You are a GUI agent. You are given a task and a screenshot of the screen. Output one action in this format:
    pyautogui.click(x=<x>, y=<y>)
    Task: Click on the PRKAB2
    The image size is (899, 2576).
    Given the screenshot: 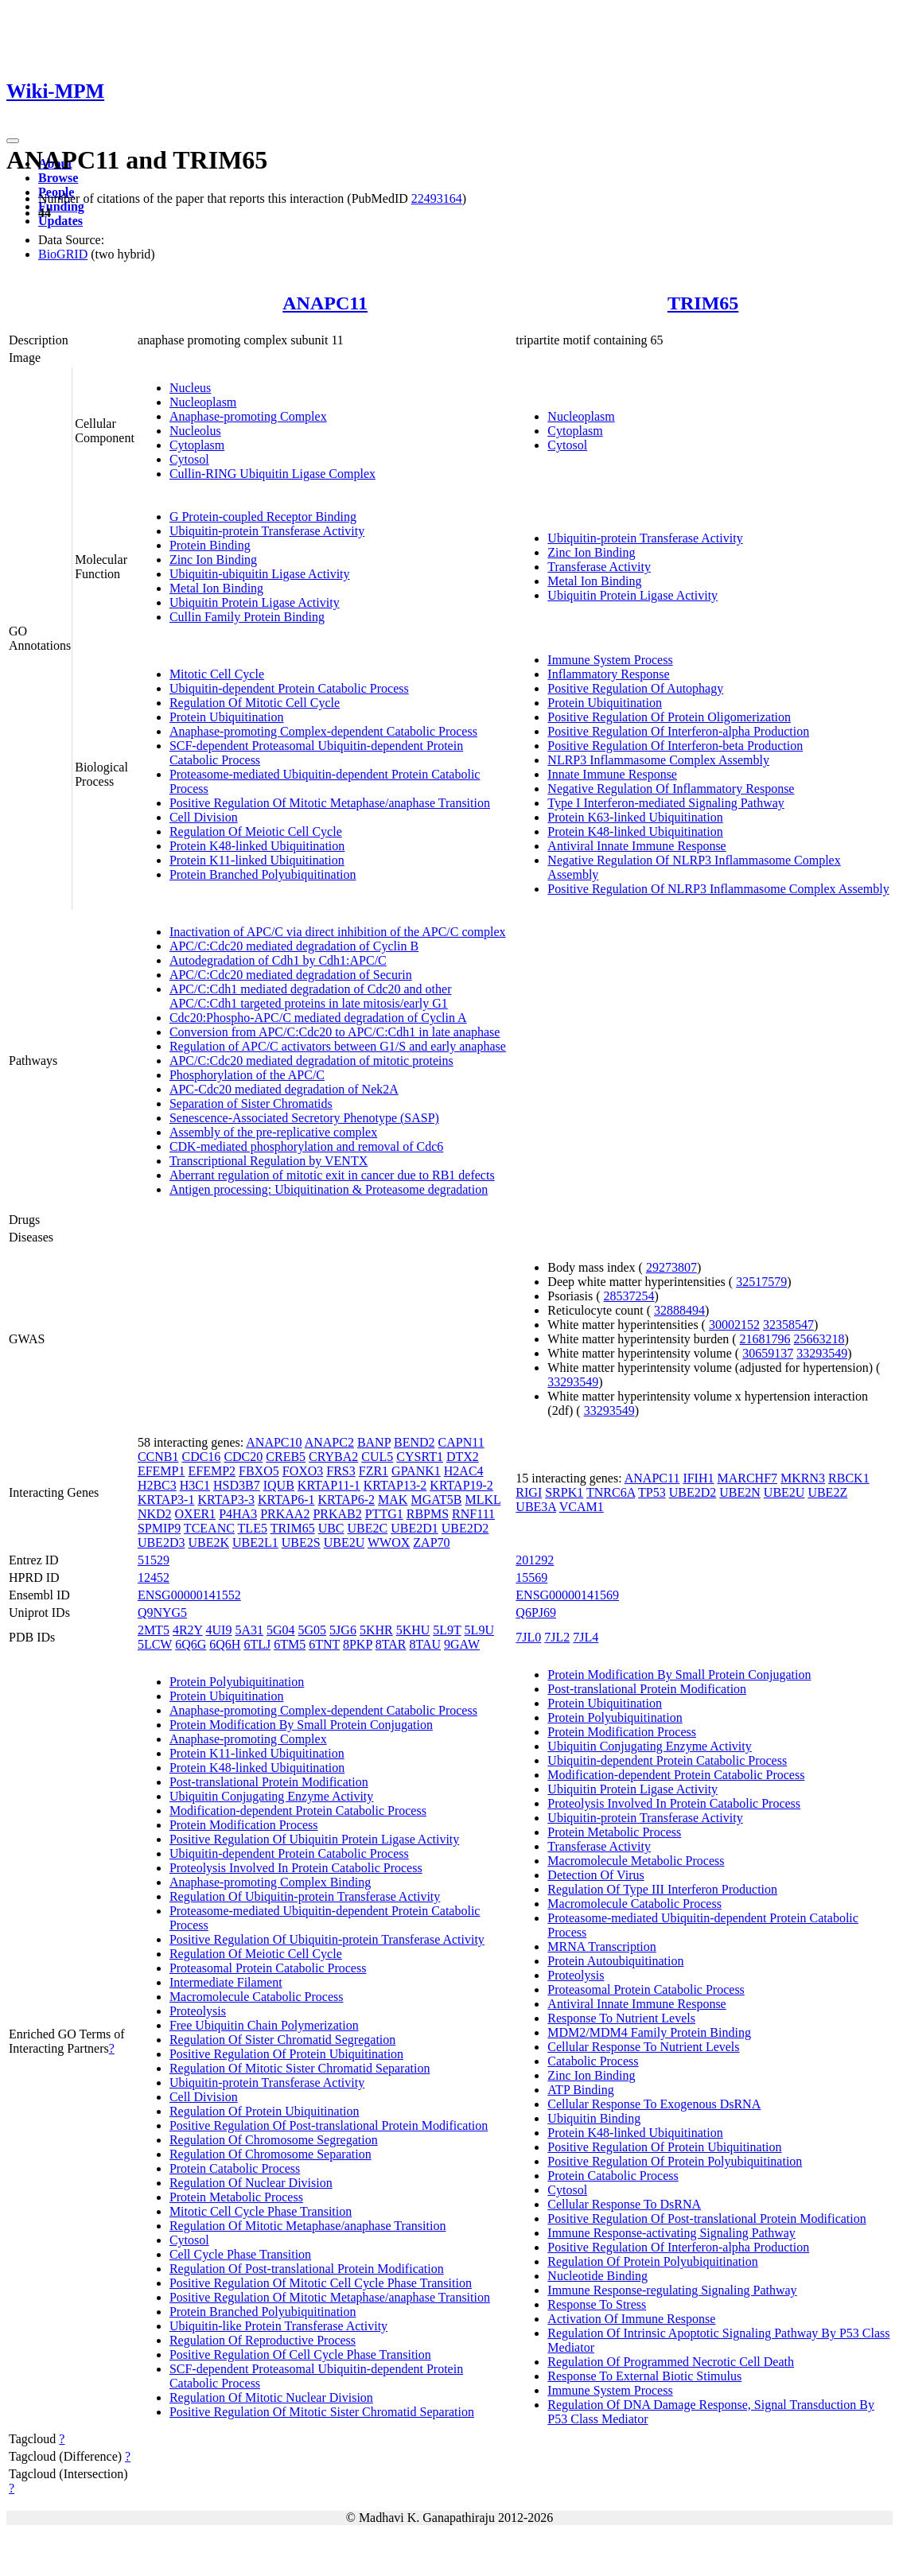 What is the action you would take?
    pyautogui.click(x=337, y=1514)
    